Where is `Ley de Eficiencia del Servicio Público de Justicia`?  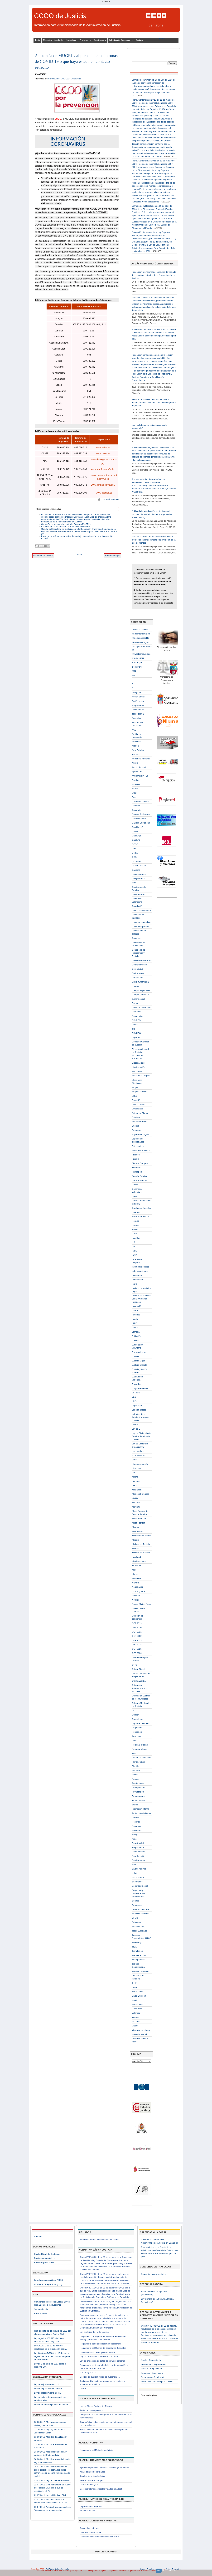
Ley de Eficiencia del Servicio Público de Justicia is located at coordinates (141, 1436).